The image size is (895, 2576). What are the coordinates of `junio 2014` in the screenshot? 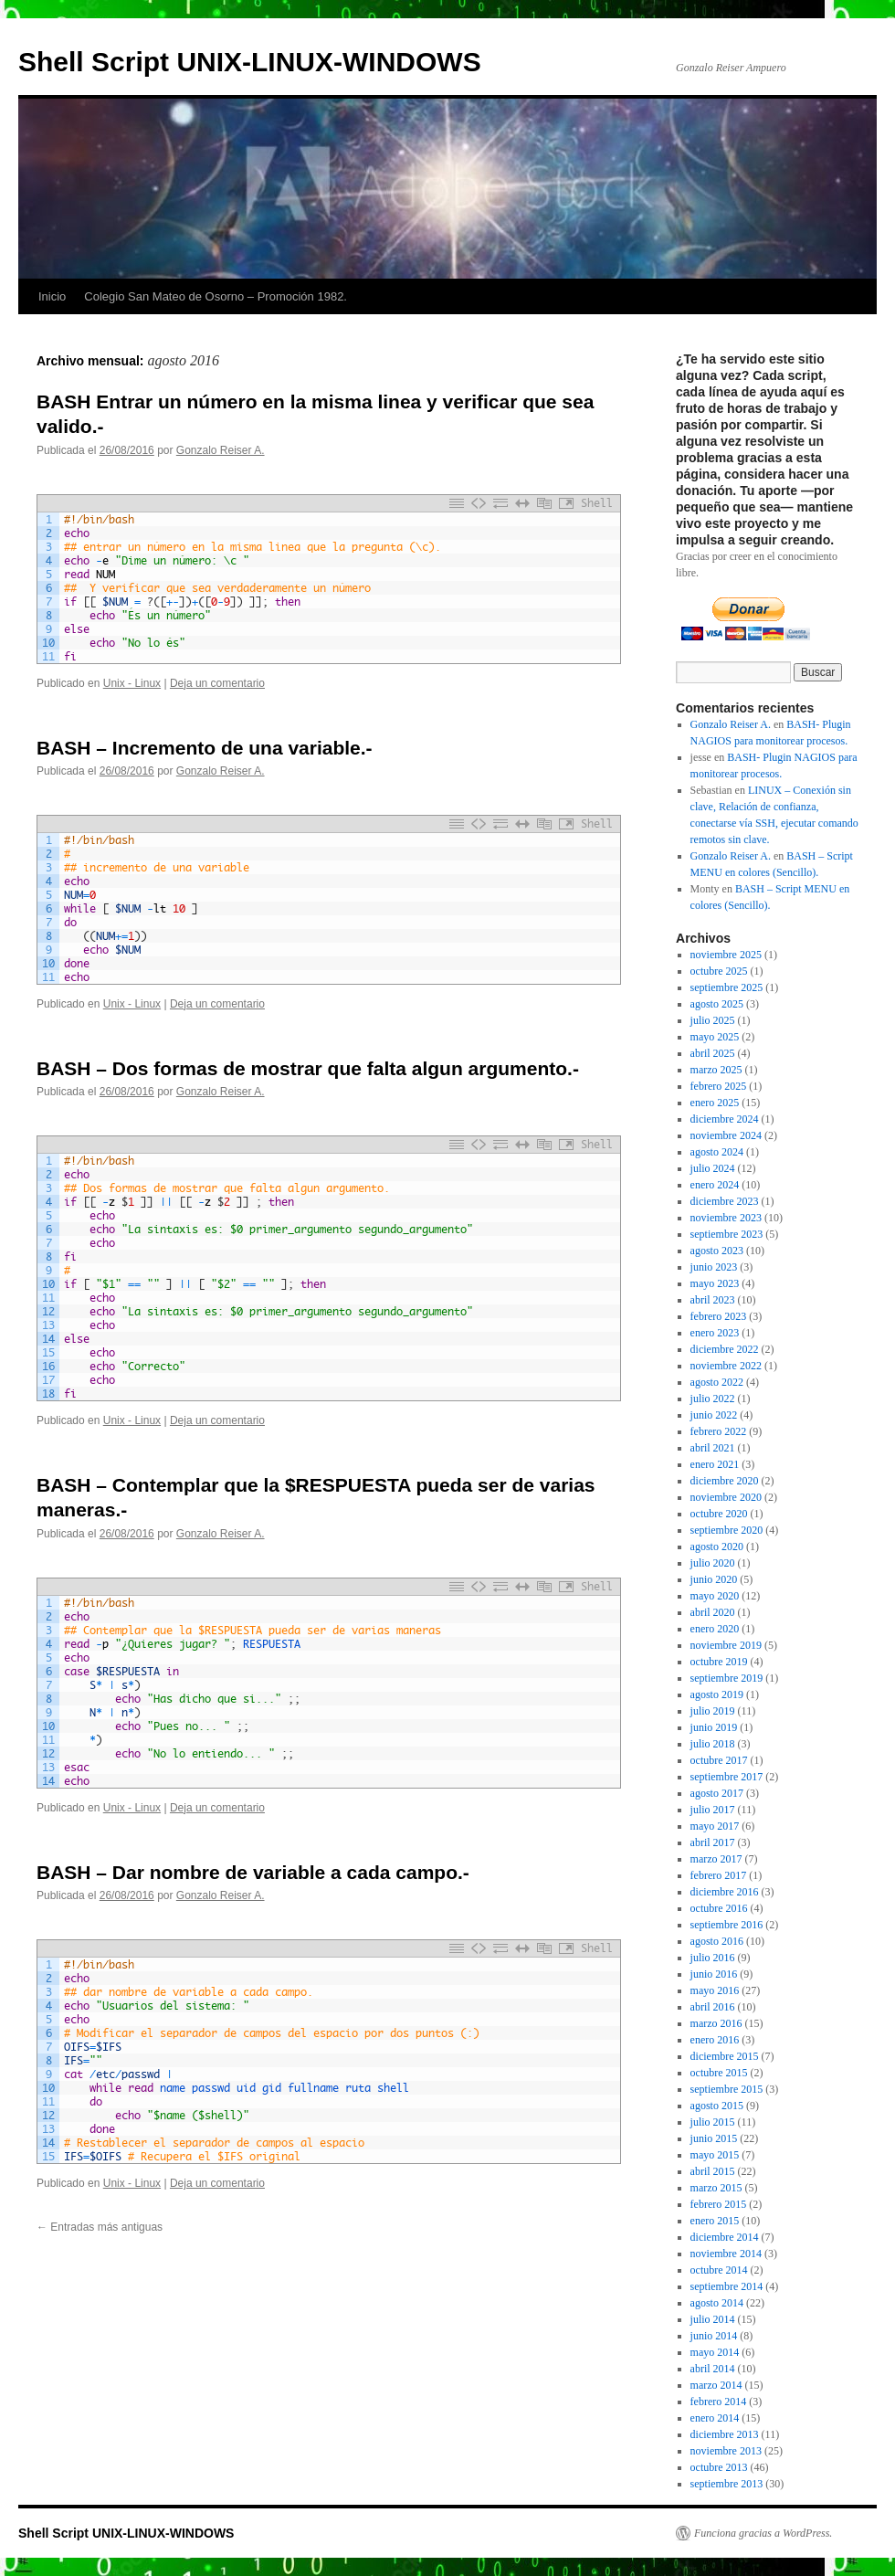 It's located at (714, 2335).